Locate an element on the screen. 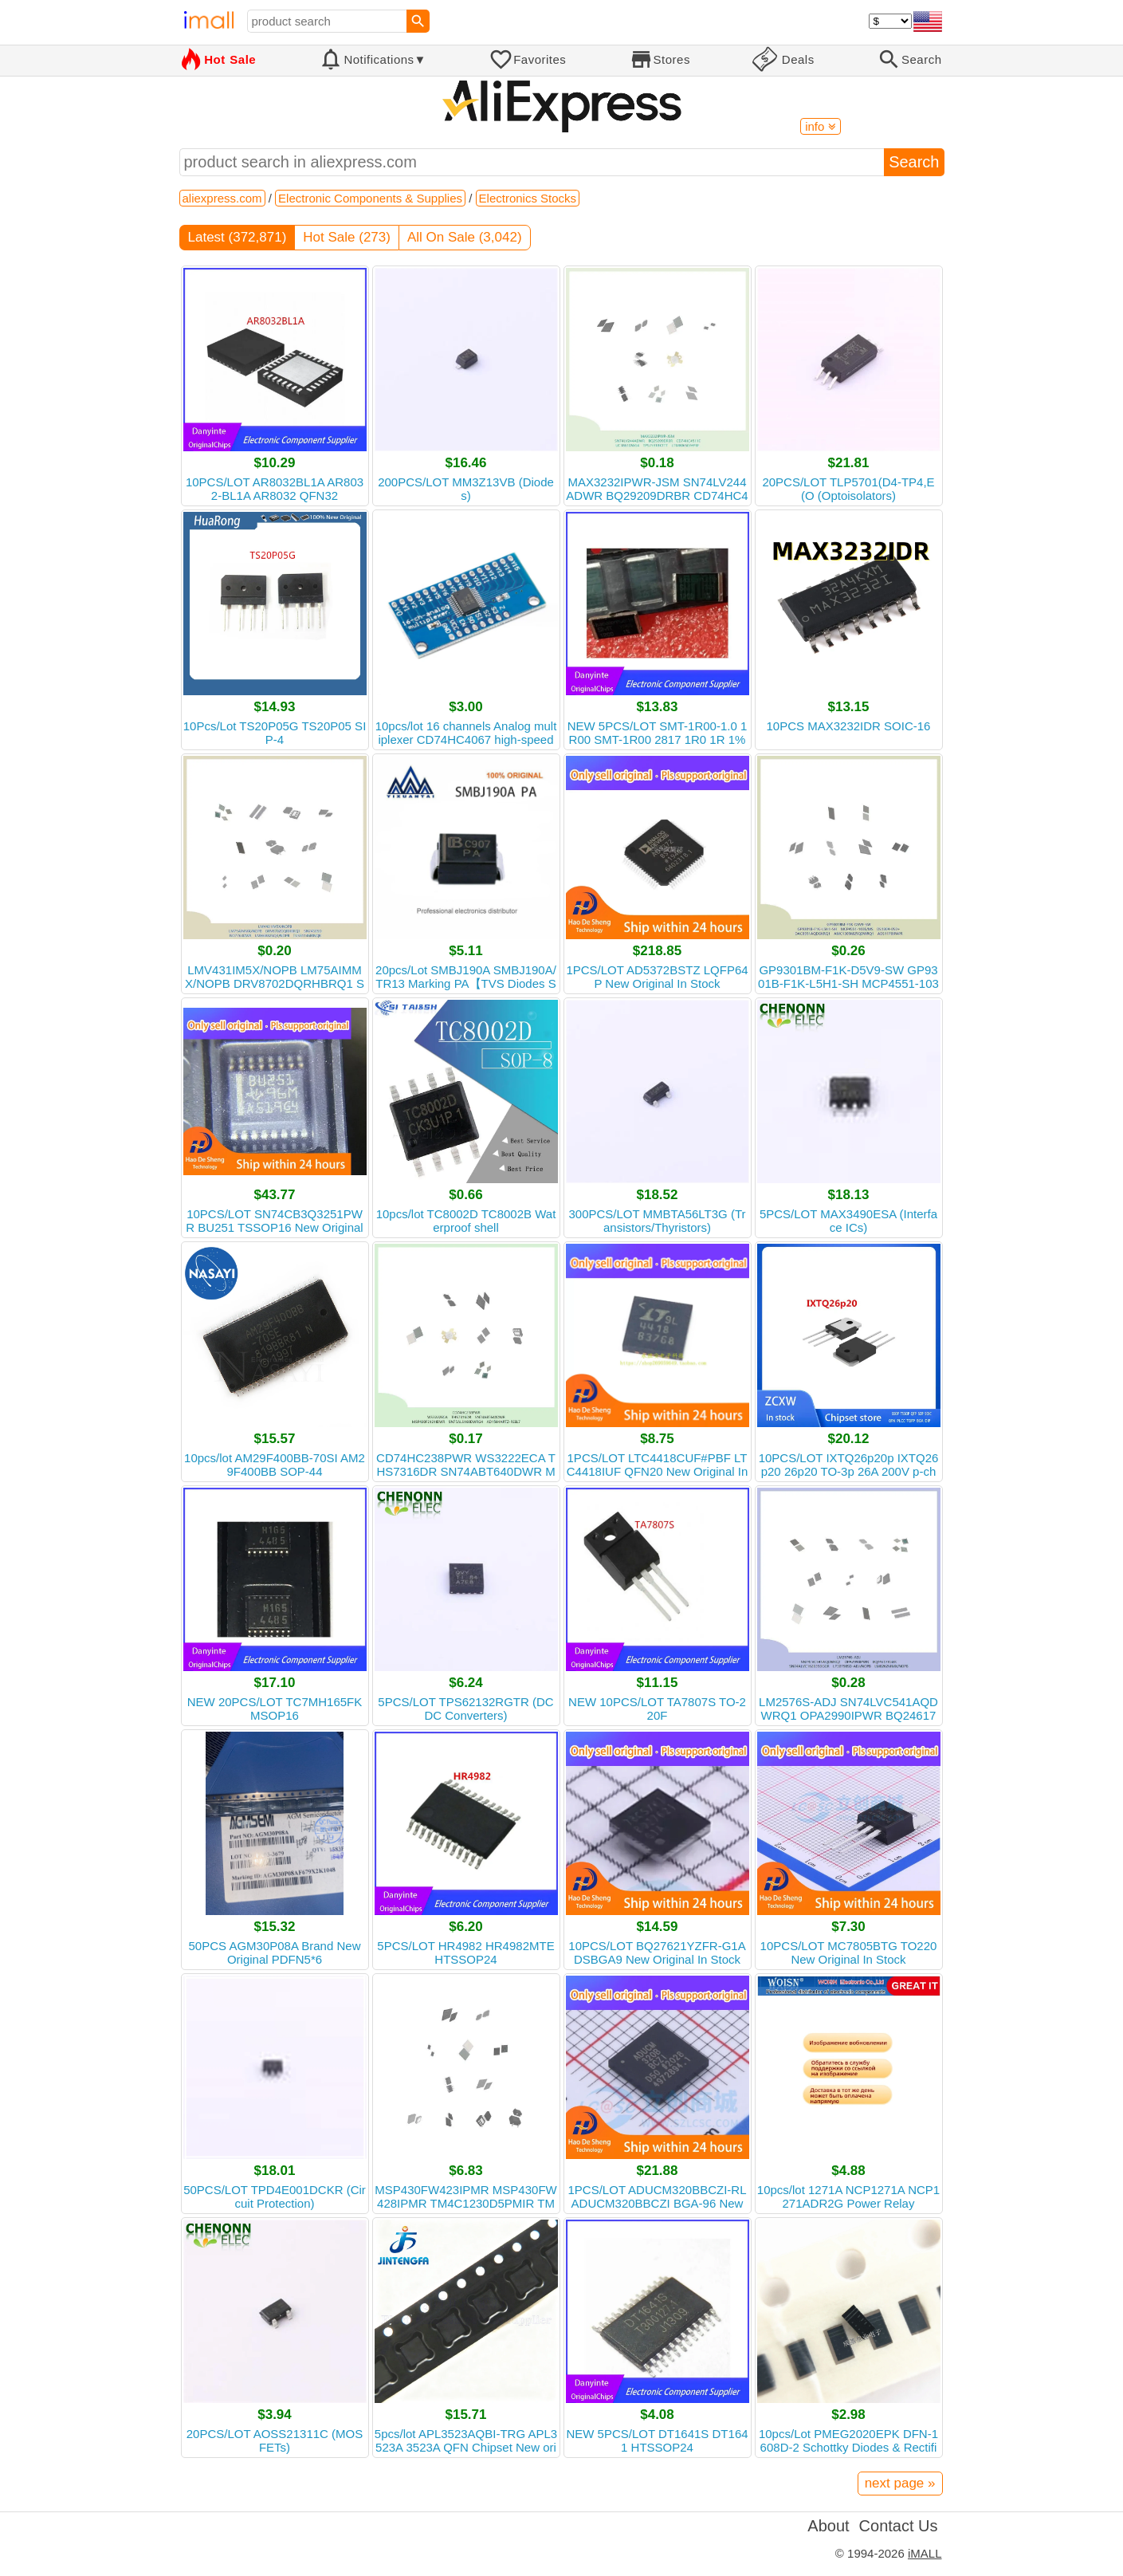 This screenshot has width=1123, height=2576. Hot Sale (273) is located at coordinates (347, 237).